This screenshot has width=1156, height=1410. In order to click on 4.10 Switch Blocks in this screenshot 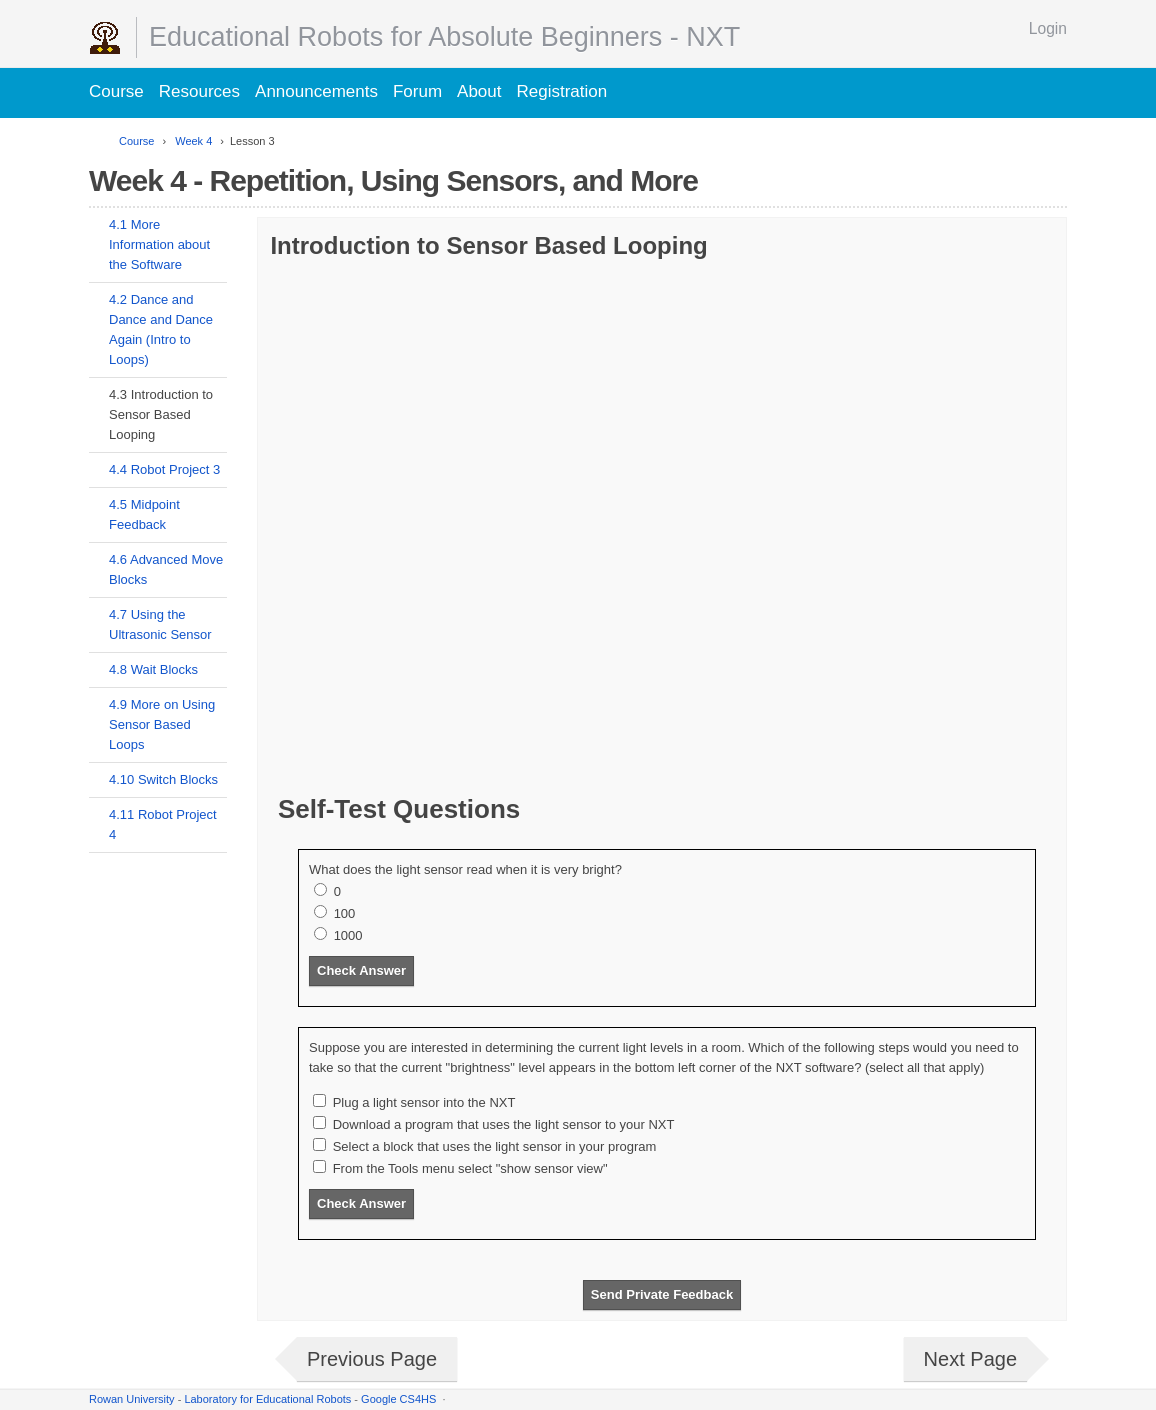, I will do `click(163, 779)`.